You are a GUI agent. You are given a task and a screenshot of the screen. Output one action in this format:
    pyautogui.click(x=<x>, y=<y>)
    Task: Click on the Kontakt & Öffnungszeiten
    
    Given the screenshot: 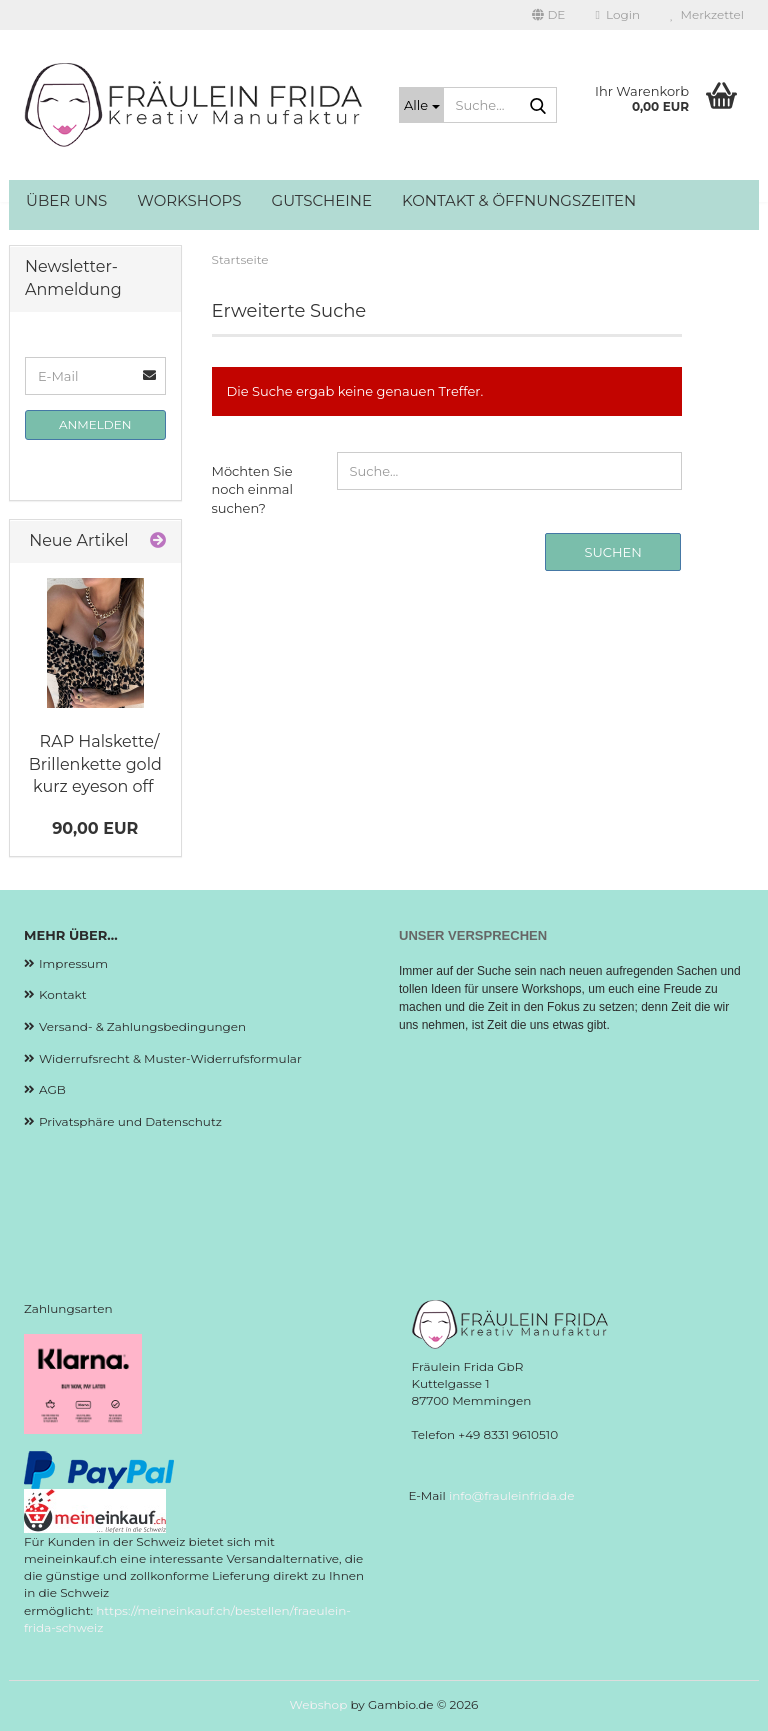 What is the action you would take?
    pyautogui.click(x=519, y=200)
    